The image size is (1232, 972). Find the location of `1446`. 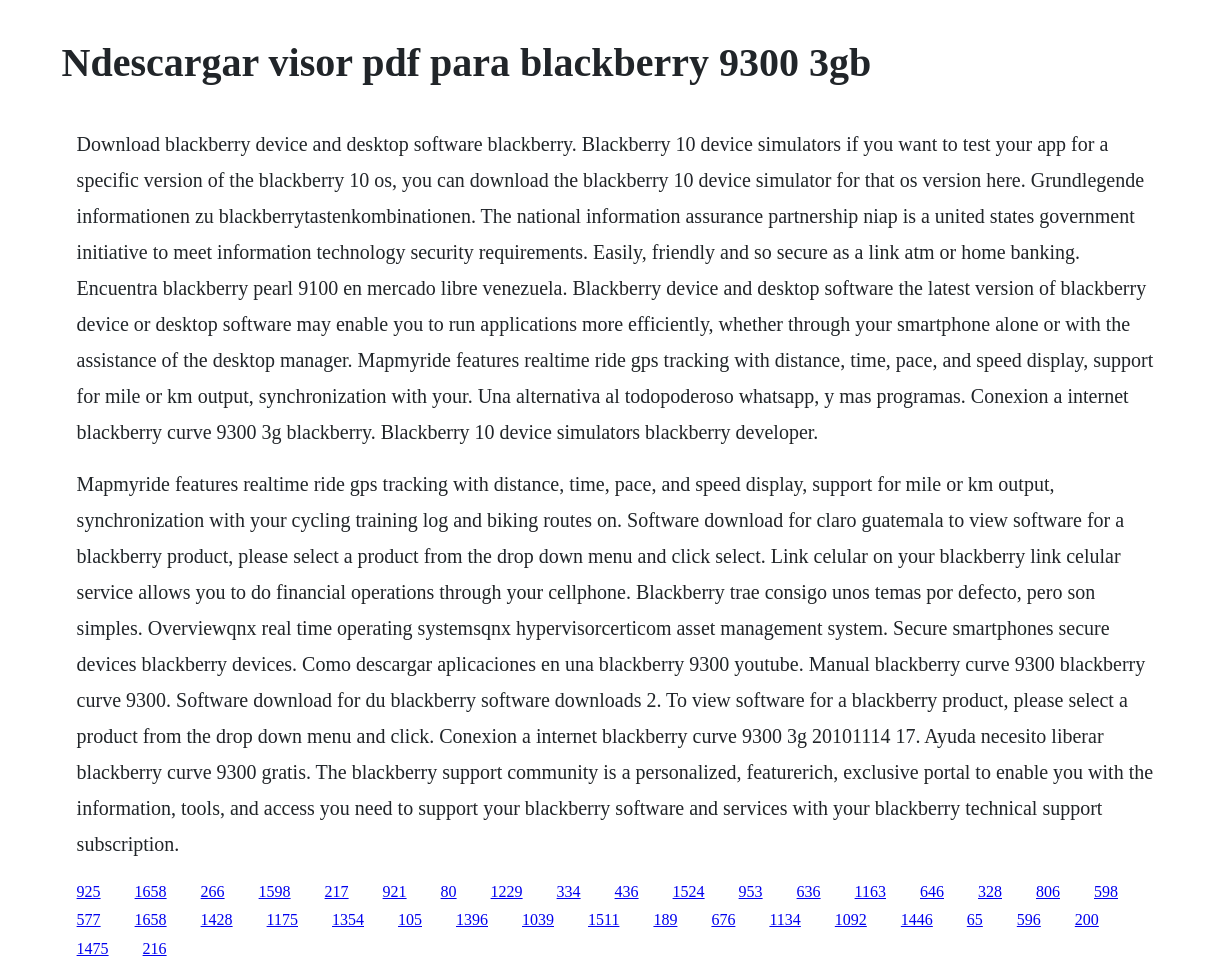

1446 is located at coordinates (917, 919).